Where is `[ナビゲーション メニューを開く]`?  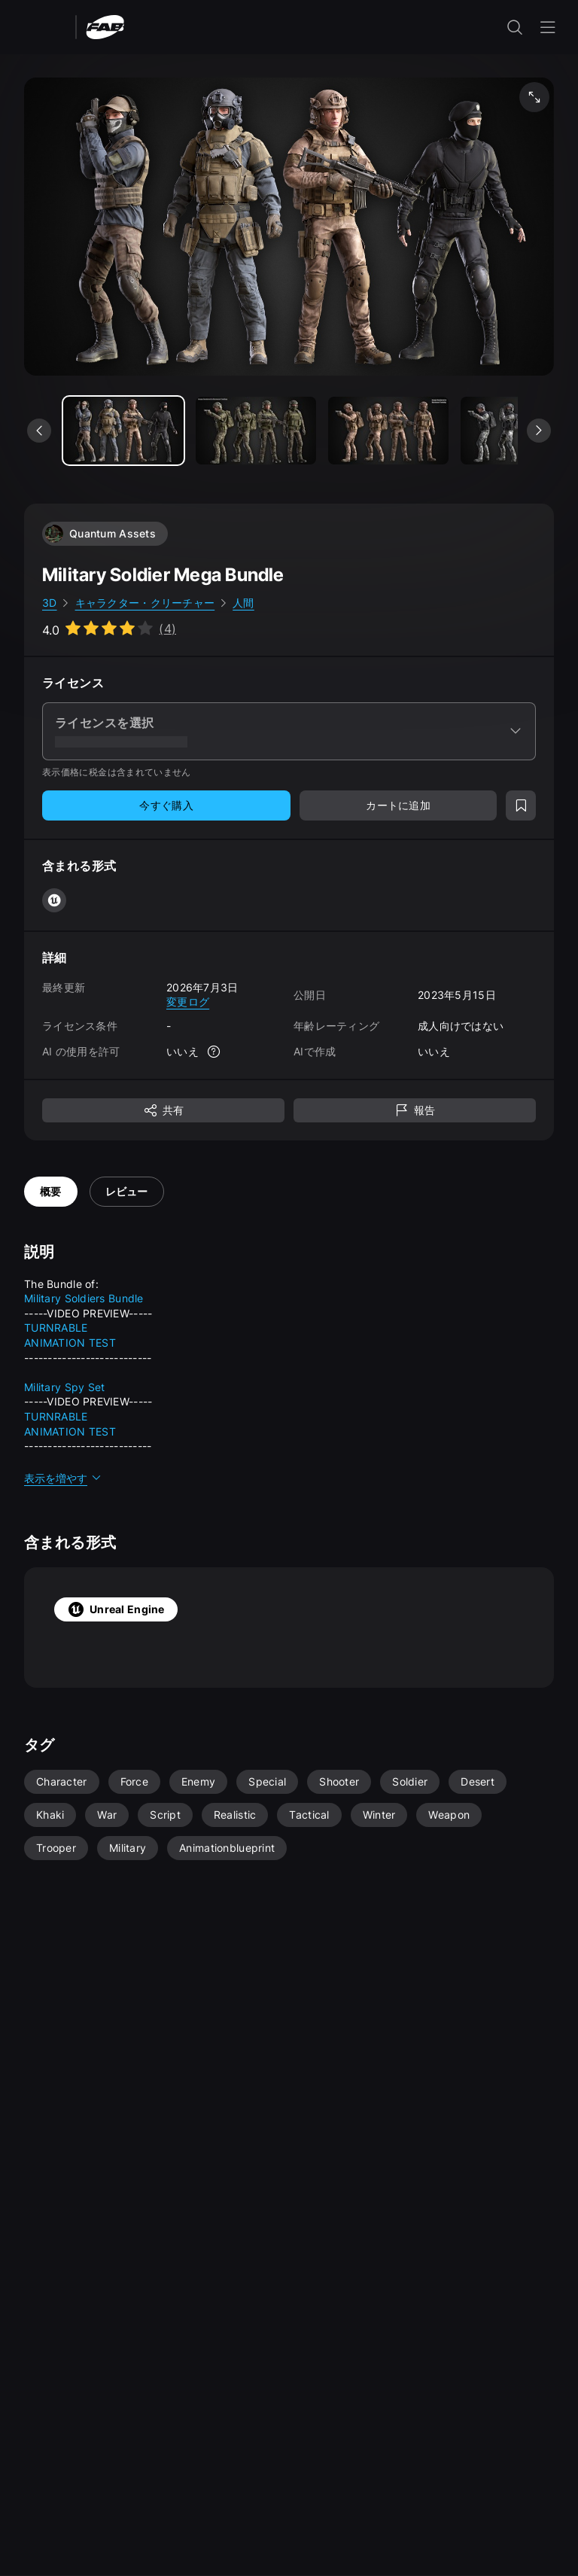
[ナビゲーション メニューを開く] is located at coordinates (548, 27).